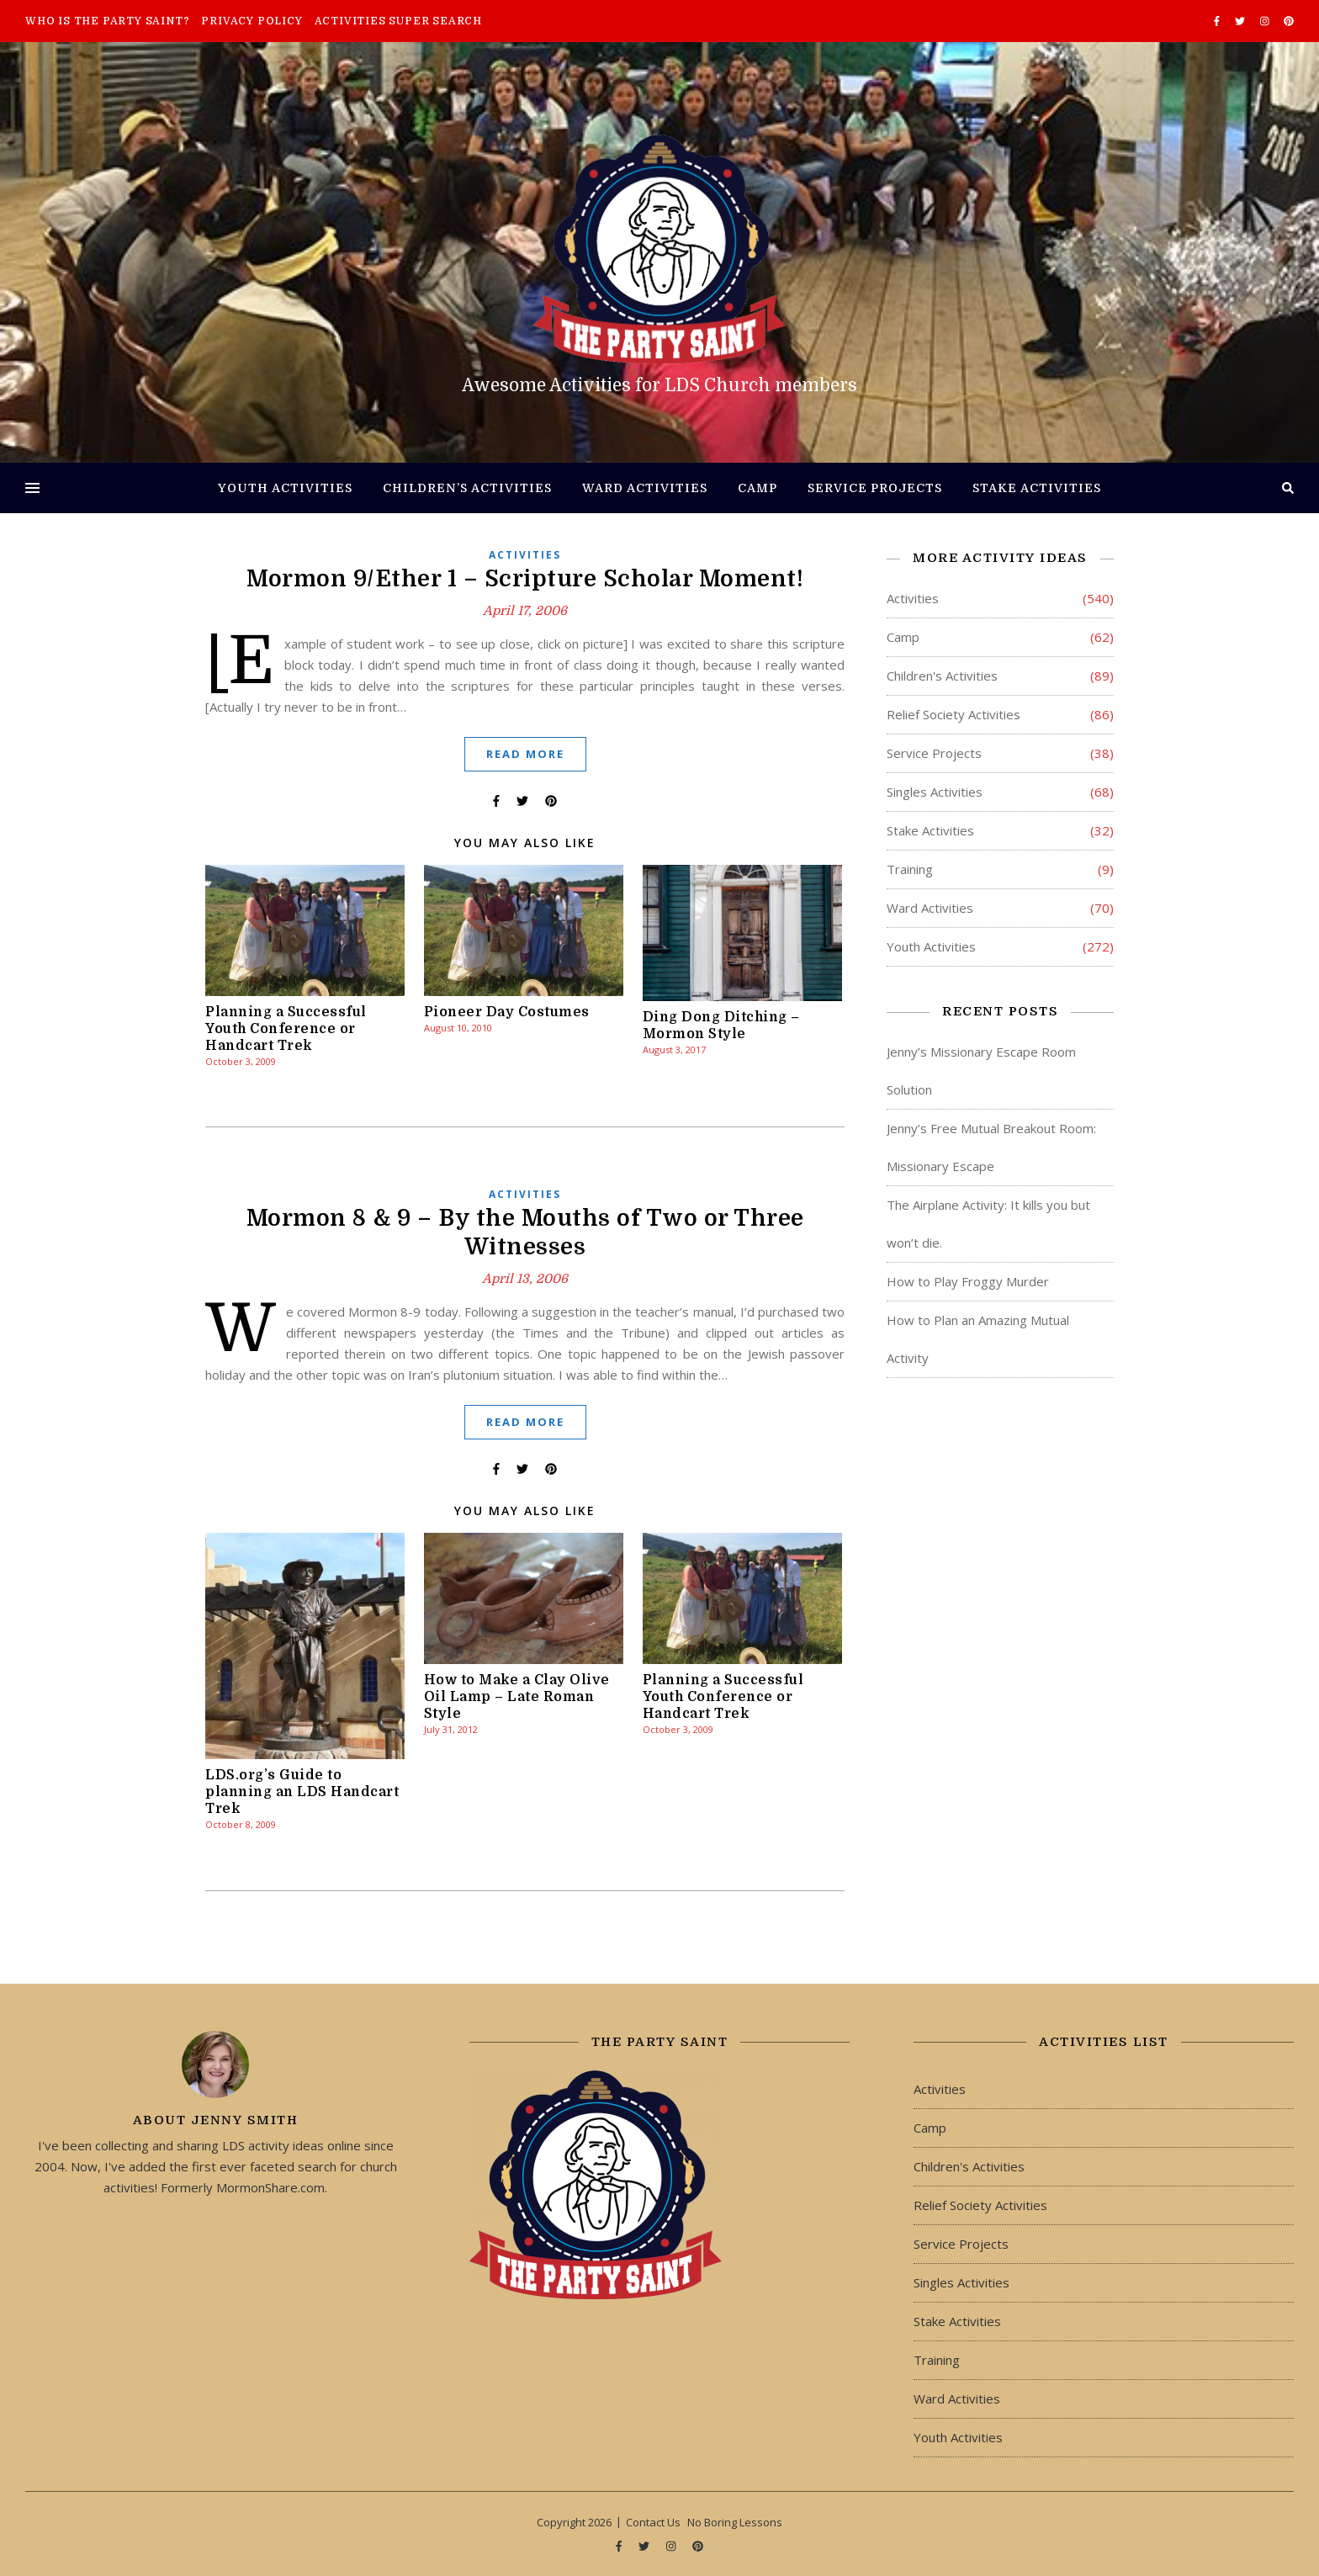 This screenshot has width=1319, height=2576. Describe the element at coordinates (953, 714) in the screenshot. I see `Relief Society Activities` at that location.